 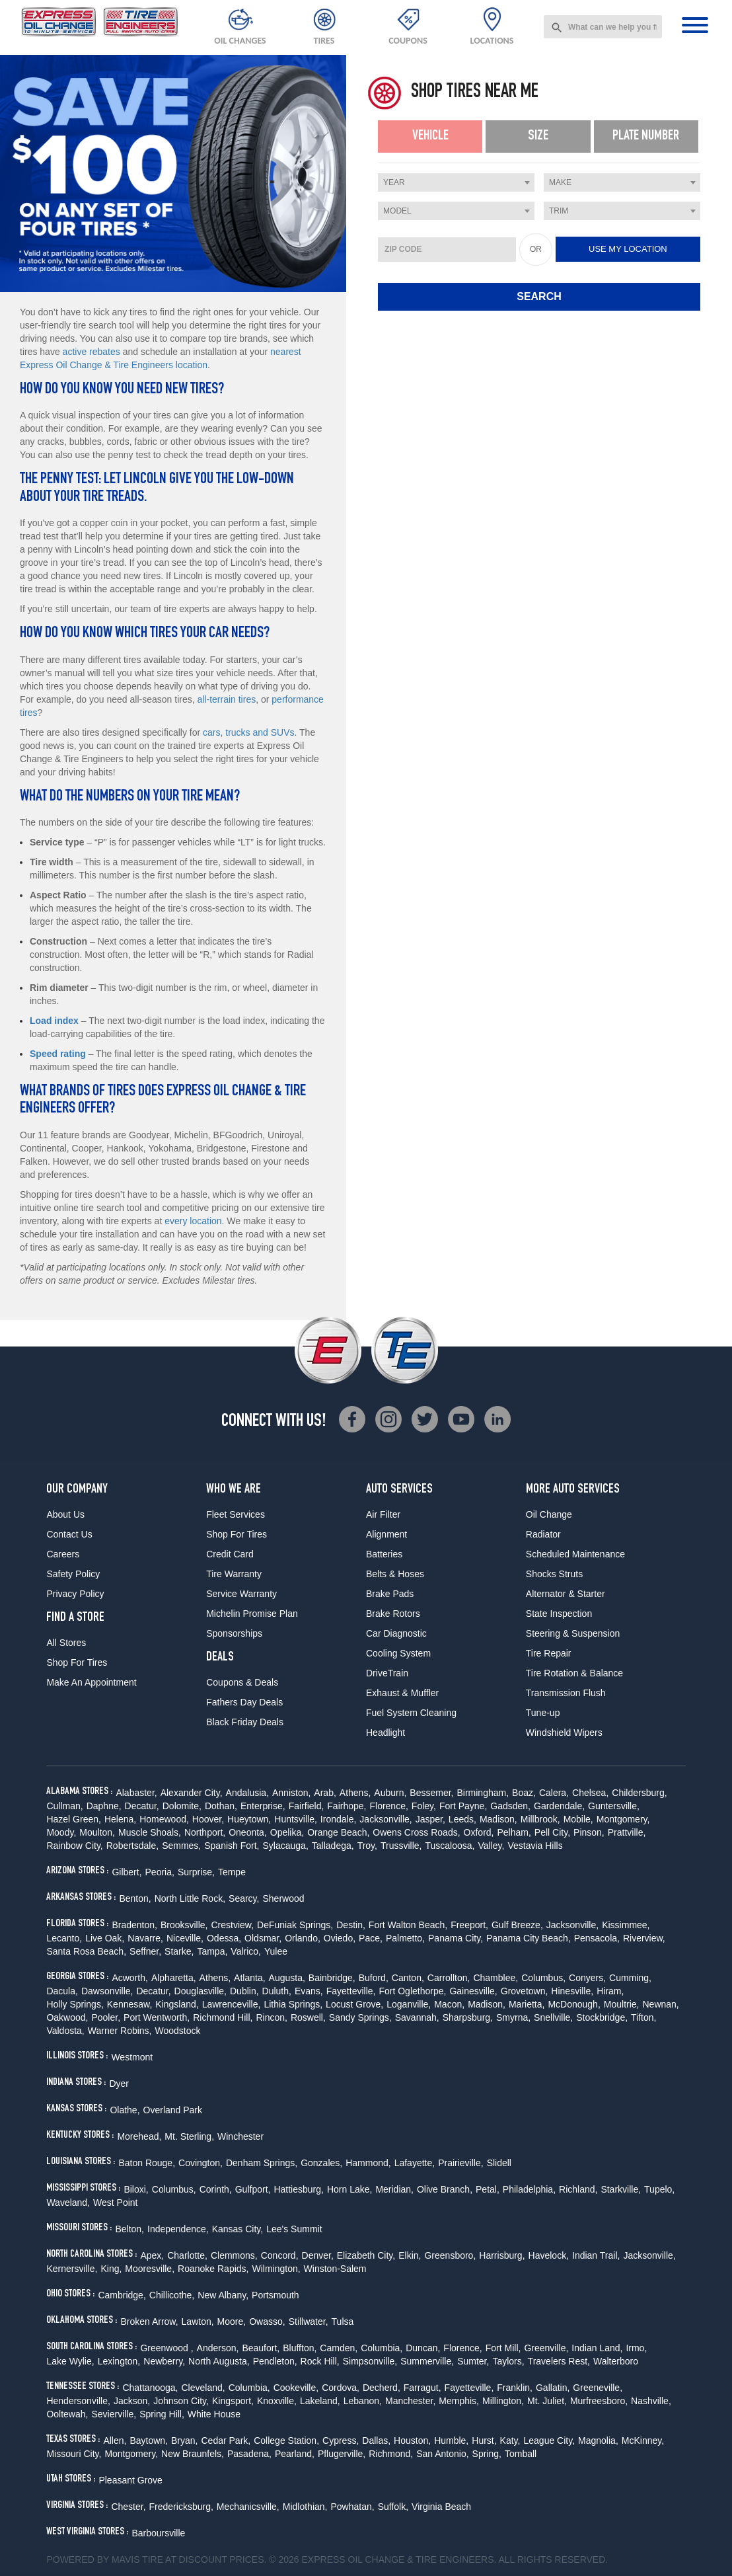 I want to click on Magnolia,, so click(x=598, y=2440).